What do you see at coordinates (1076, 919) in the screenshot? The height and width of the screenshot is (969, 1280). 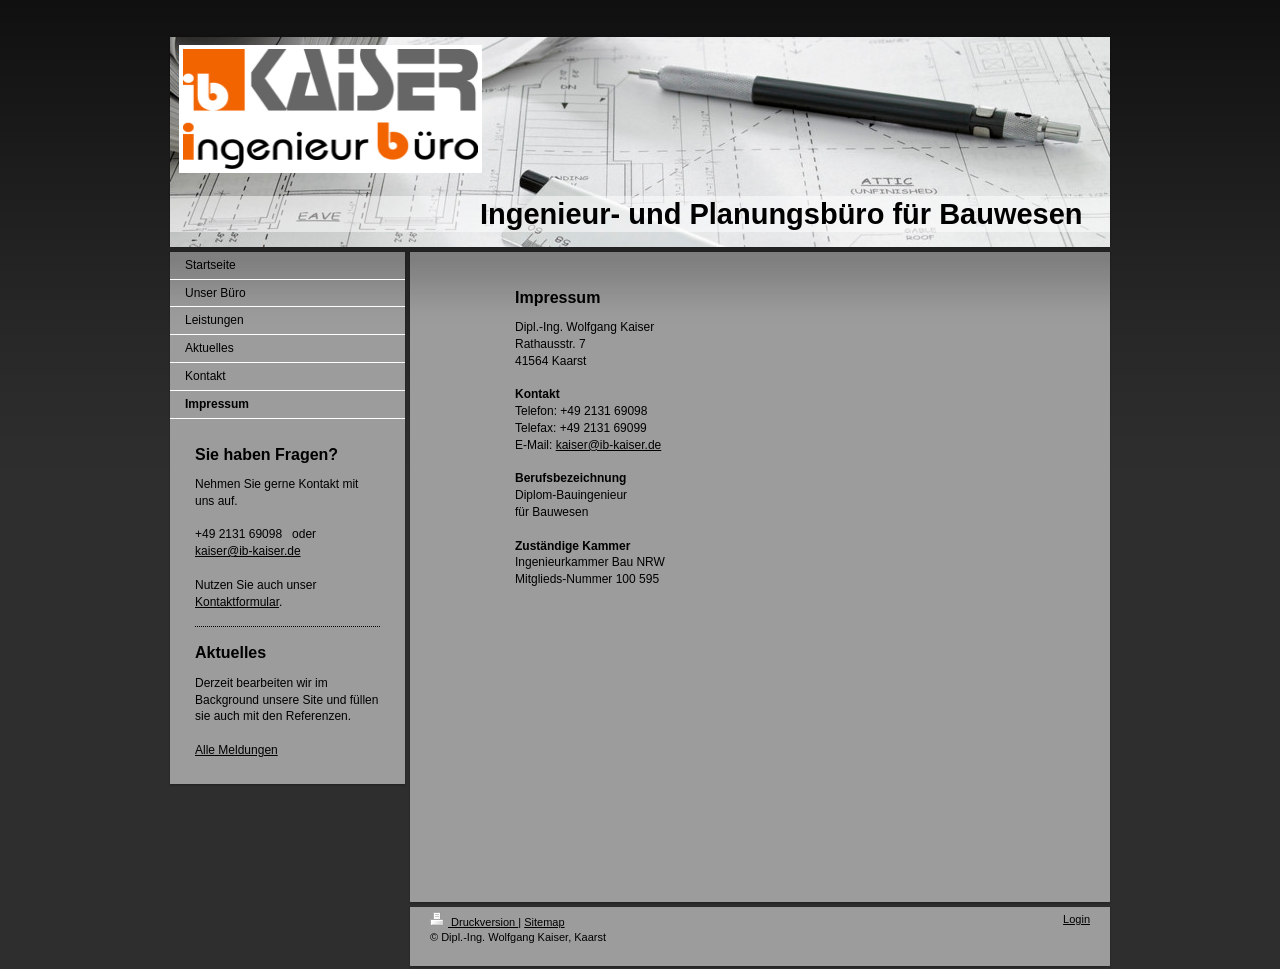 I see `Login` at bounding box center [1076, 919].